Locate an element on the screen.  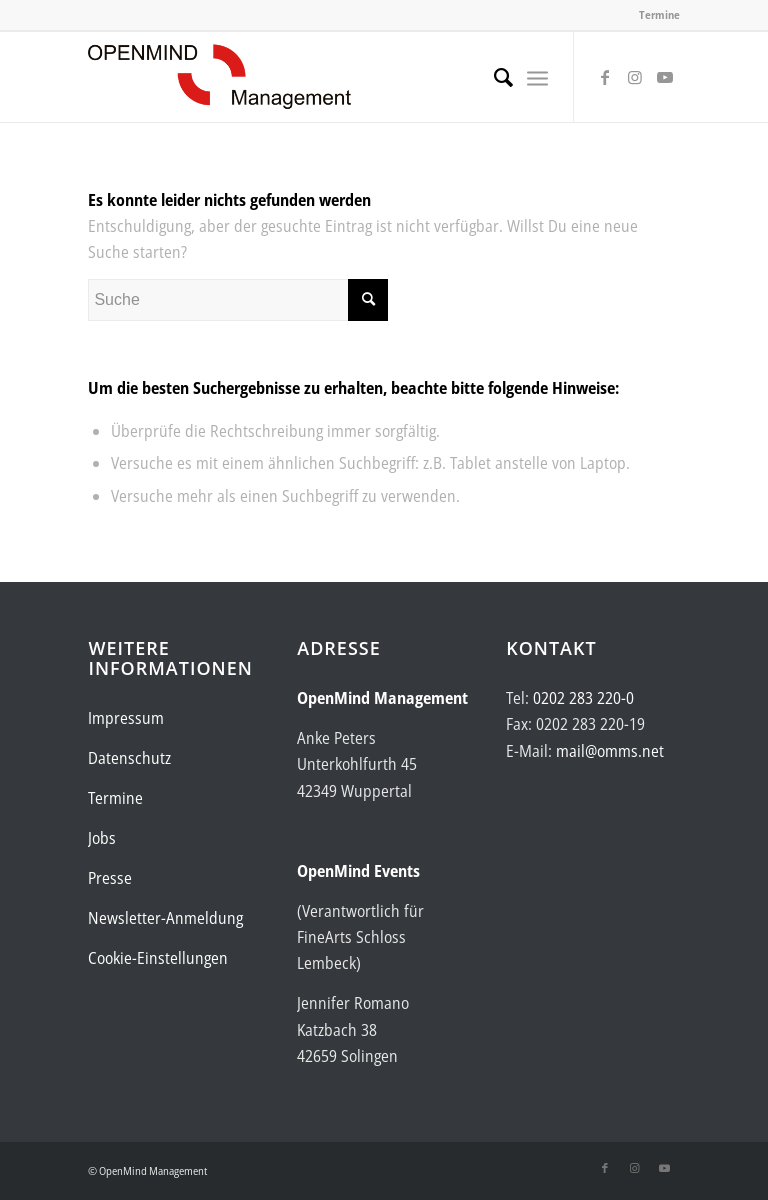
[Link zu Youtube] is located at coordinates (665, 77).